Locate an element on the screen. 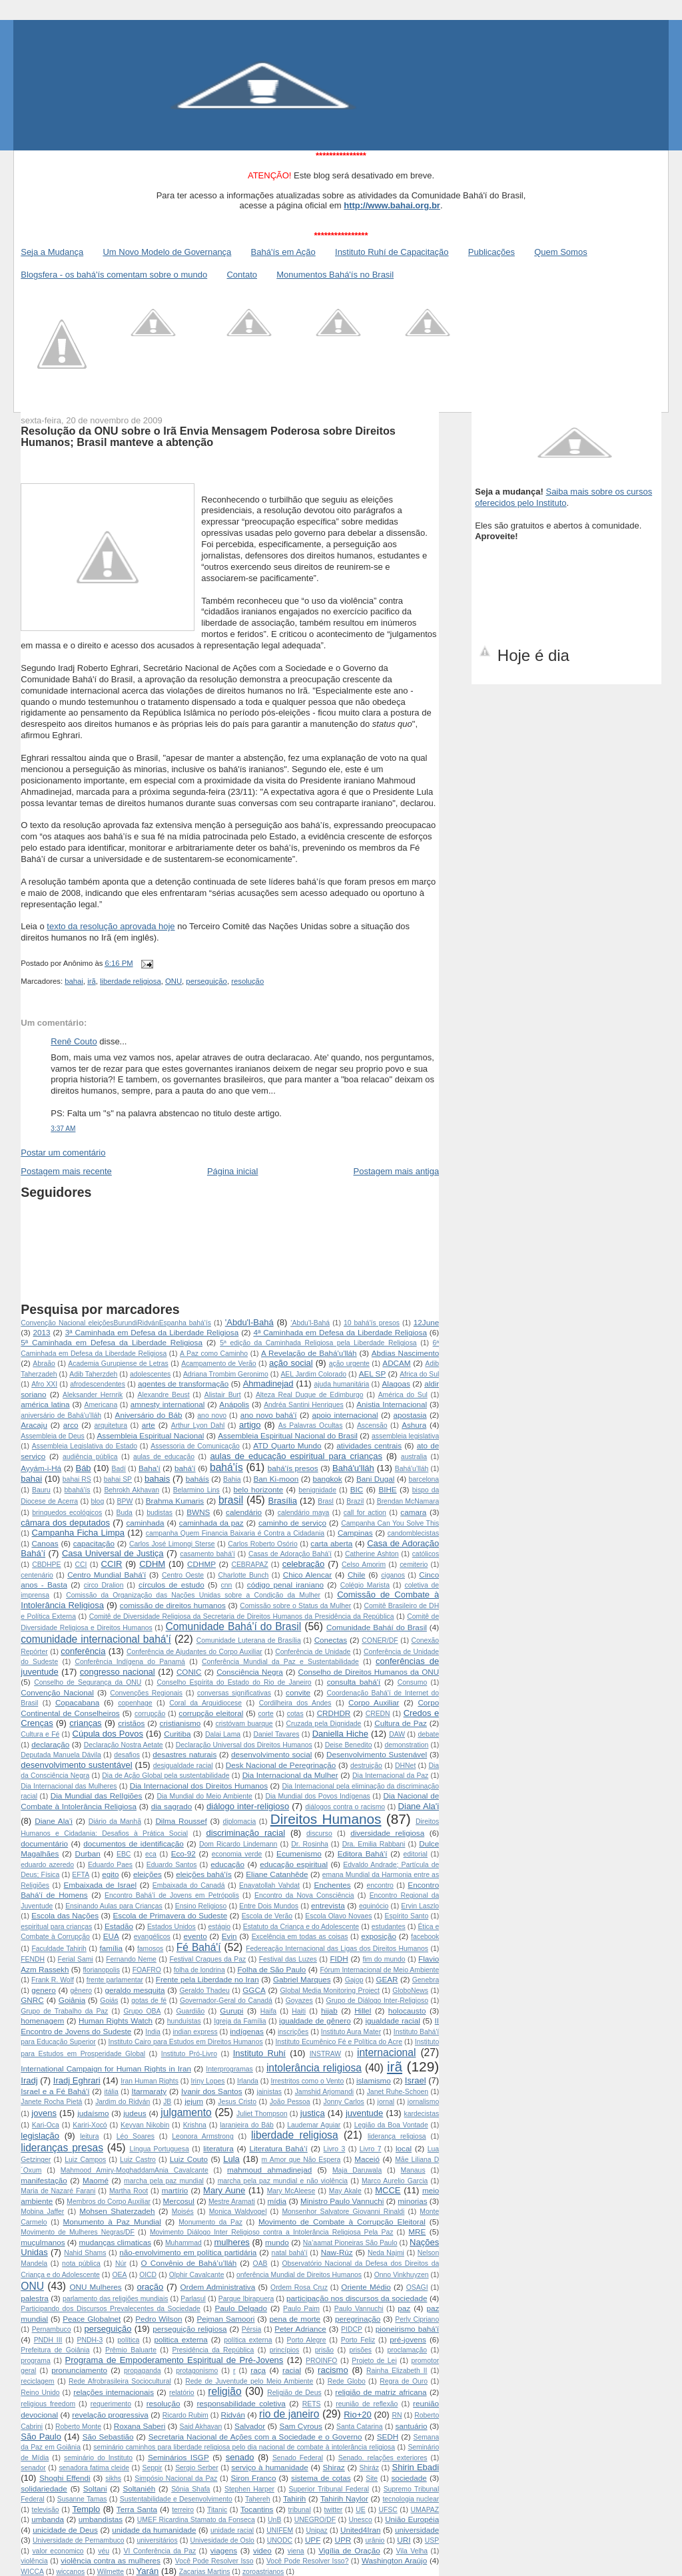 Image resolution: width=682 pixels, height=2576 pixels. martírio is located at coordinates (175, 2190).